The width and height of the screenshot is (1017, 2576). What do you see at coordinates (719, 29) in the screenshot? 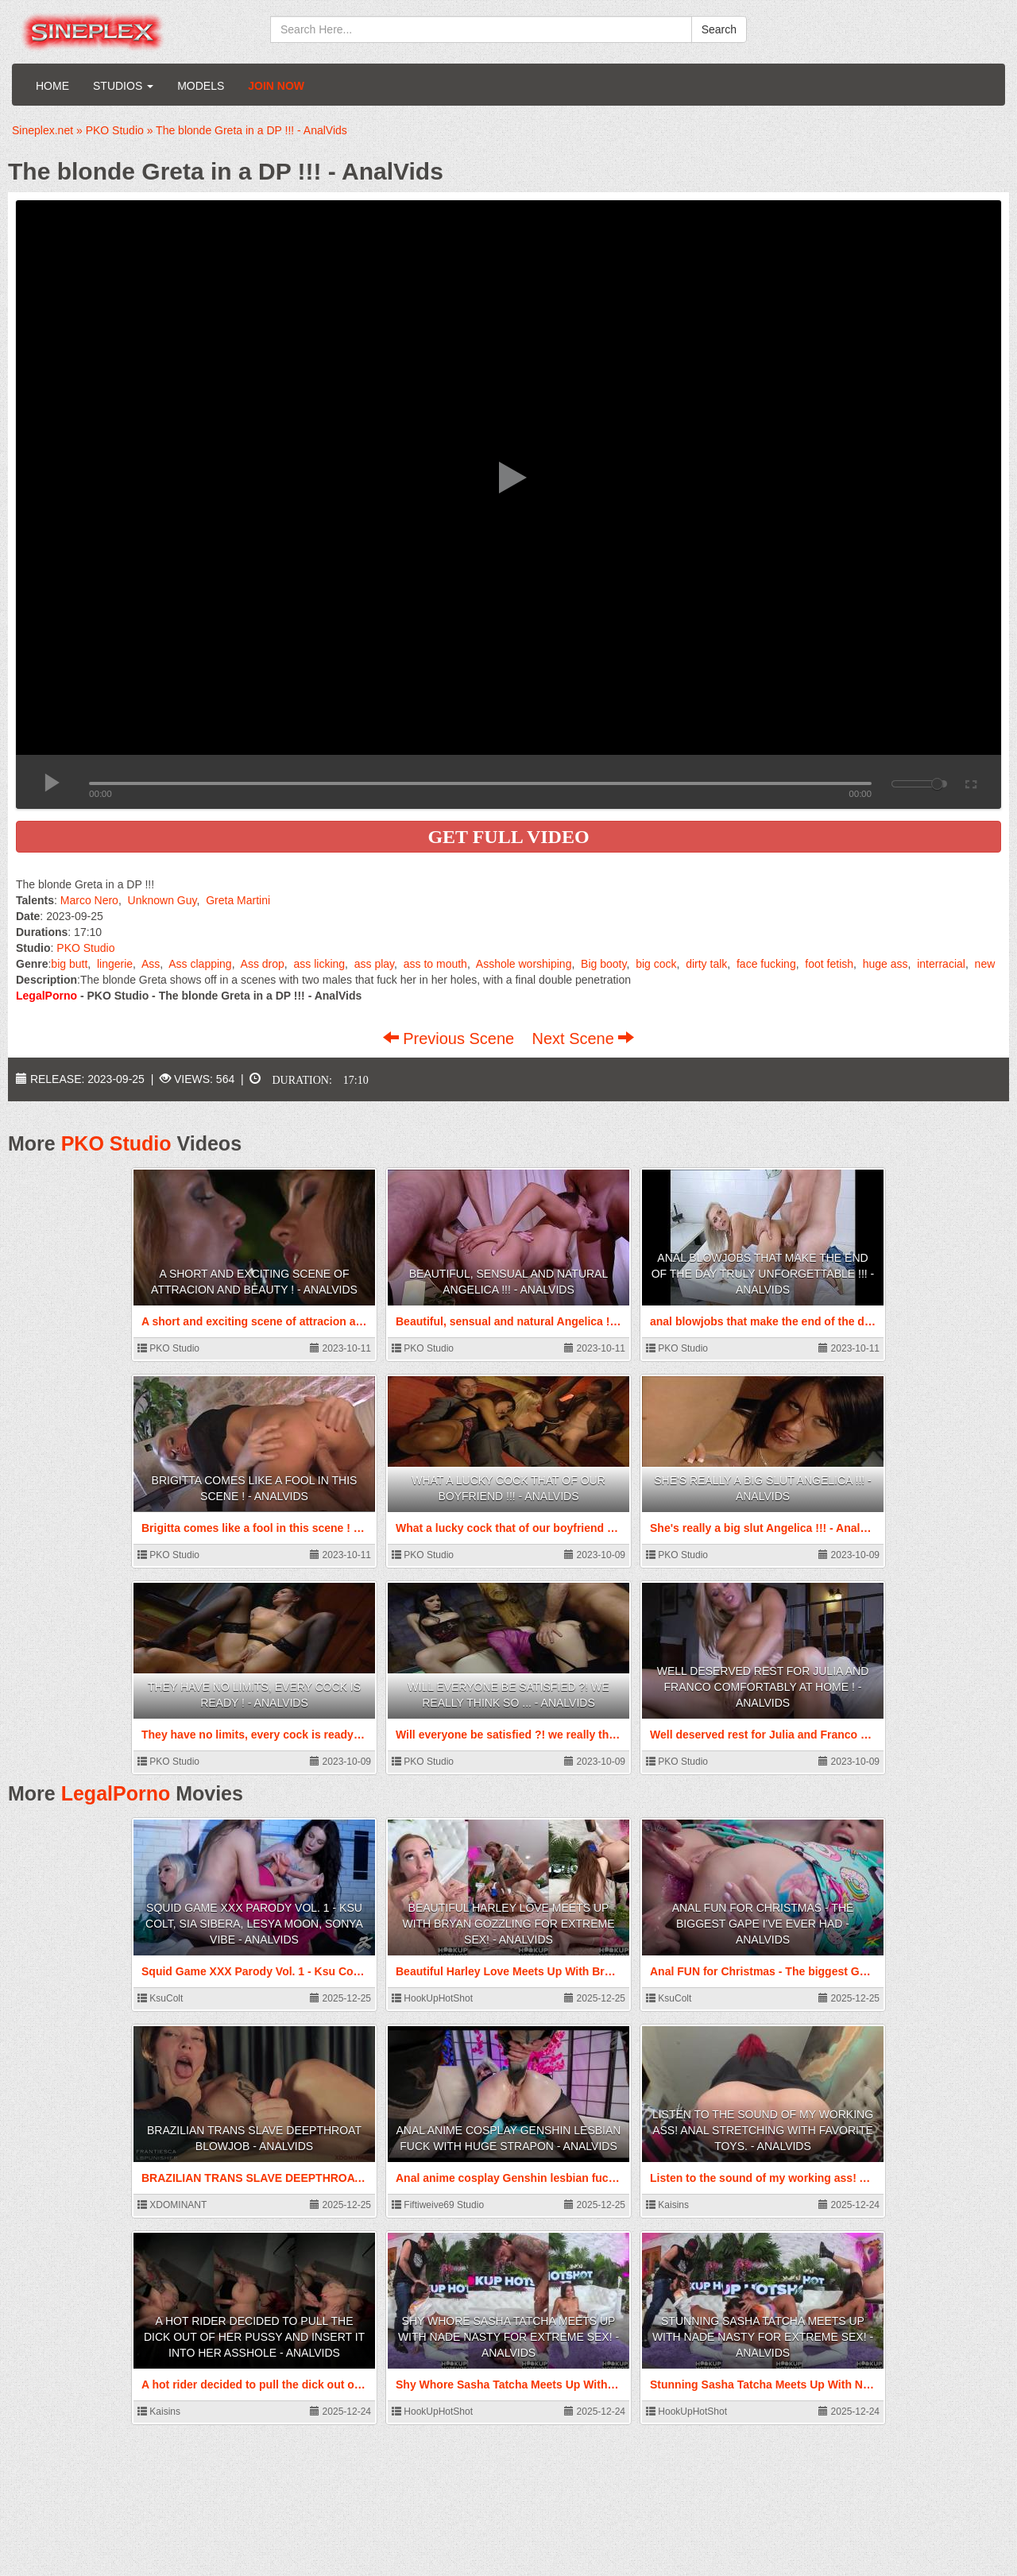
I see `Search` at bounding box center [719, 29].